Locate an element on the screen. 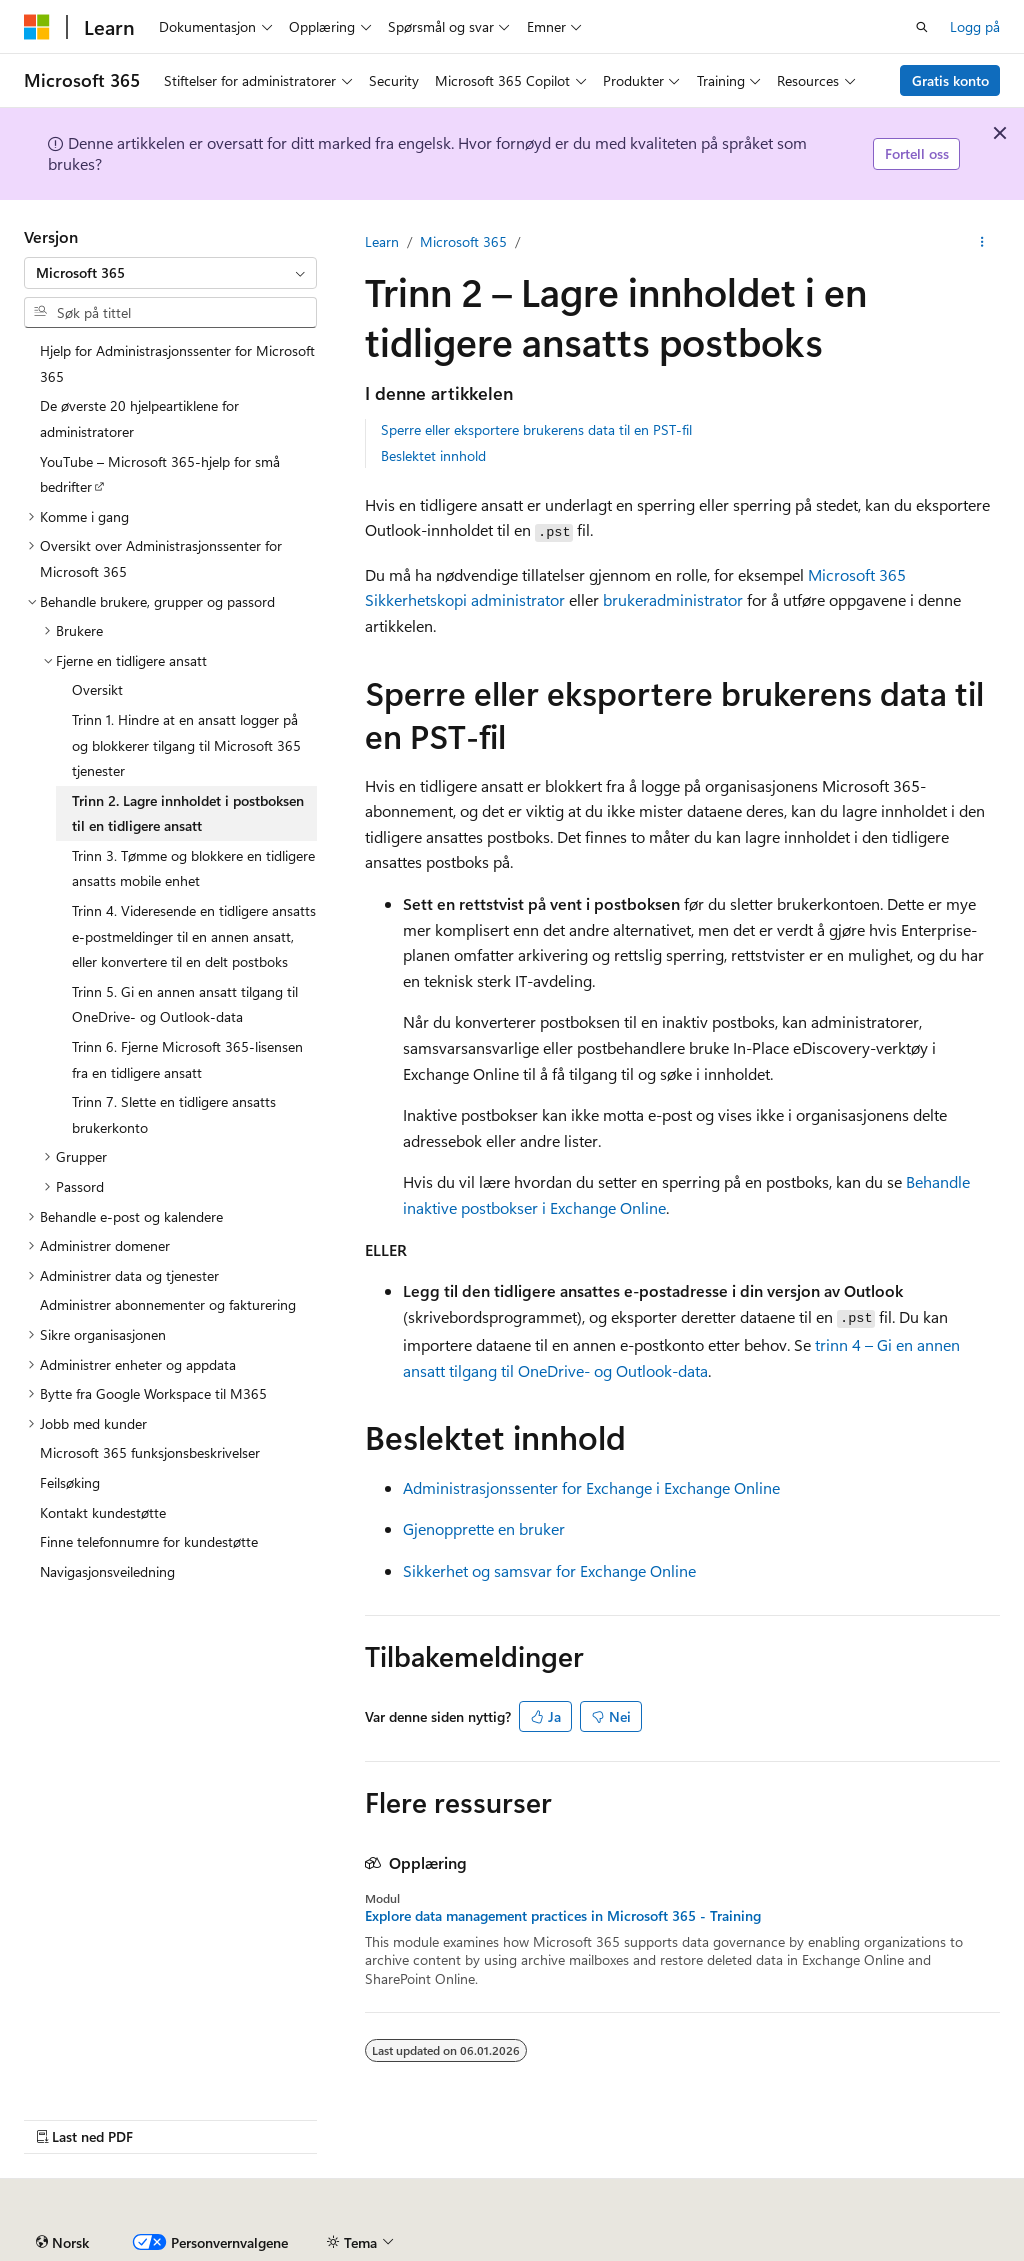 The width and height of the screenshot is (1024, 2261). Sperre eller eksportere brukerens data til en PST-fil is located at coordinates (536, 429).